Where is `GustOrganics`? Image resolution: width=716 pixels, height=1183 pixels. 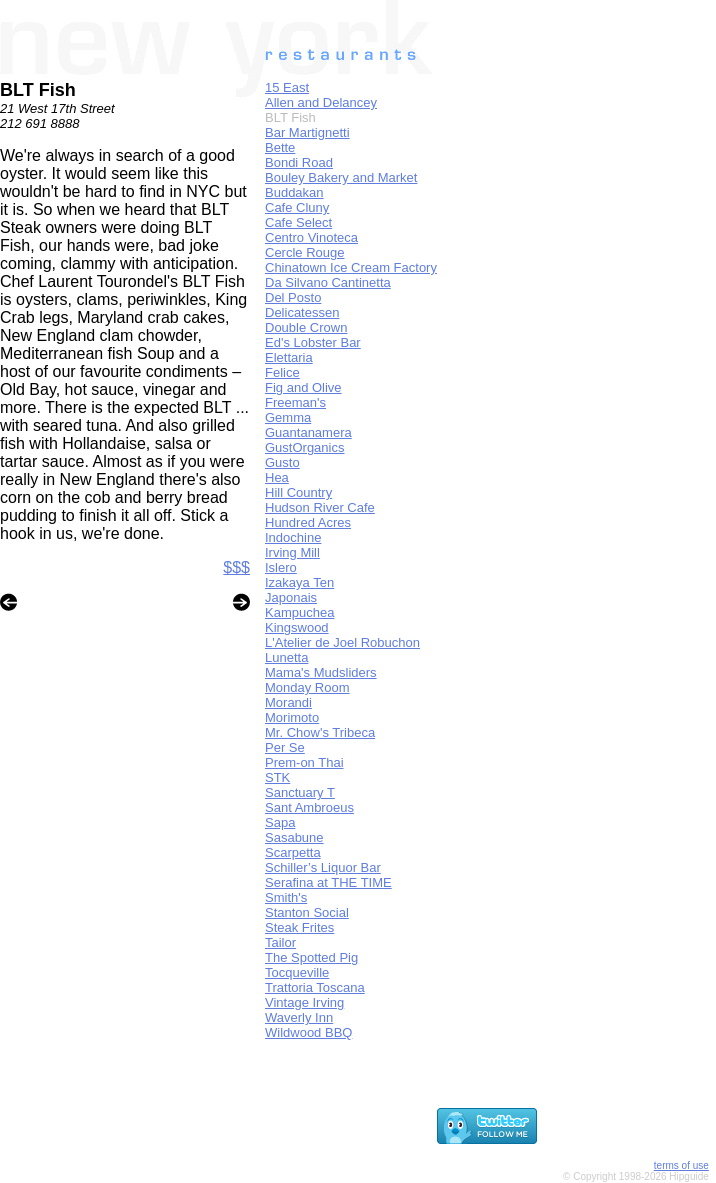
GustOrganics is located at coordinates (304, 447).